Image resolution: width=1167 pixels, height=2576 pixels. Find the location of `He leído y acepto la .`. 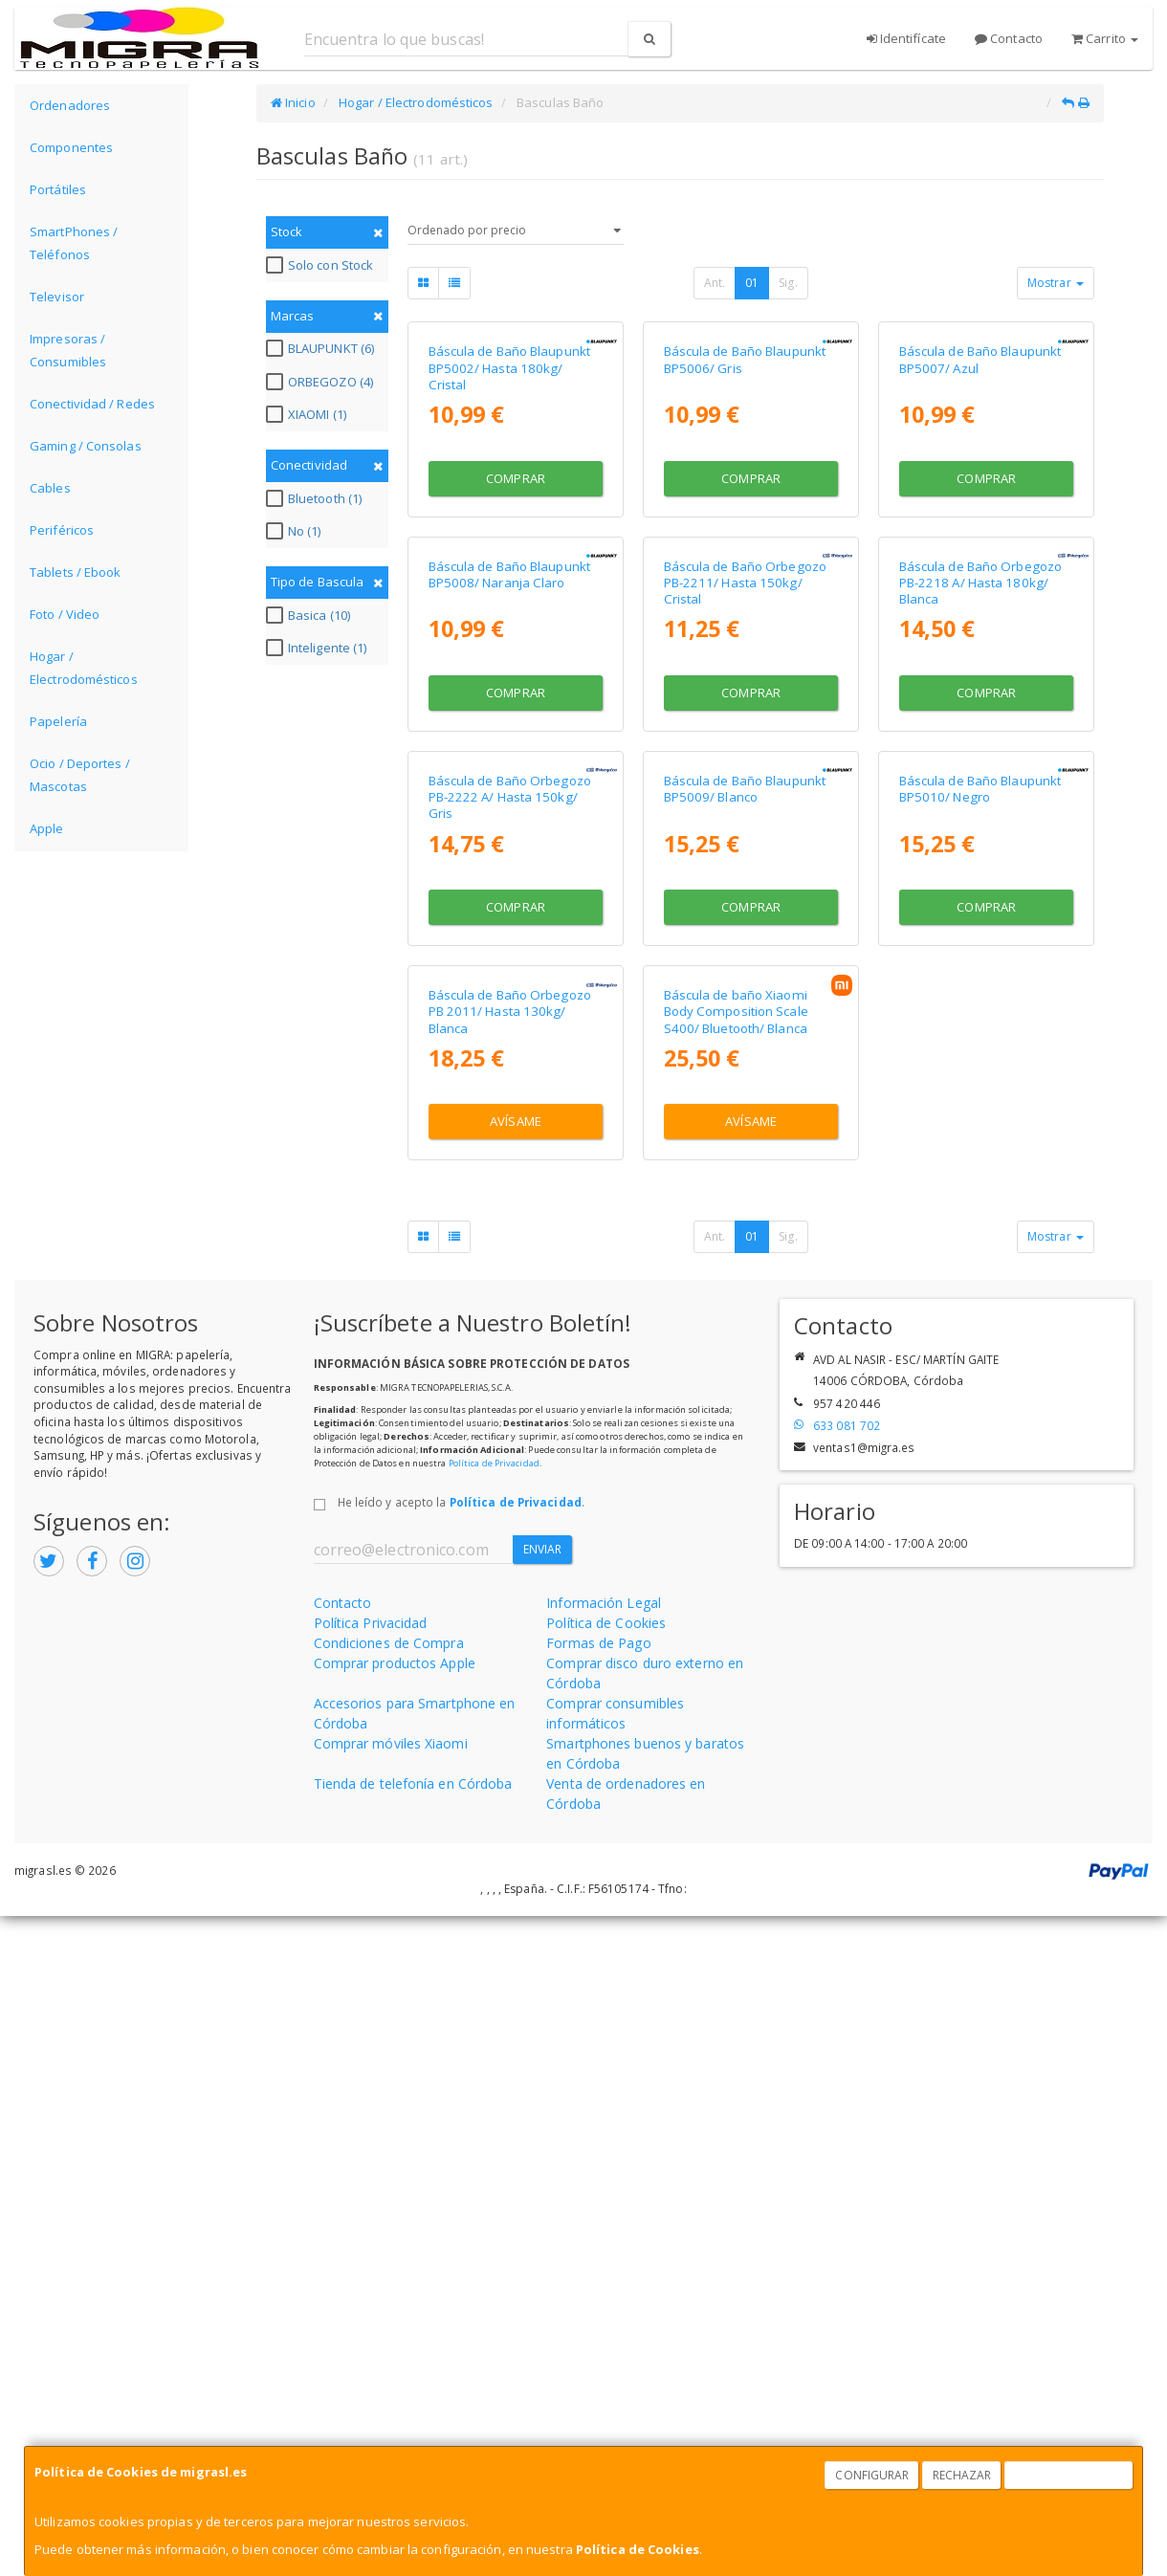

He leído y acepto la . is located at coordinates (461, 2161).